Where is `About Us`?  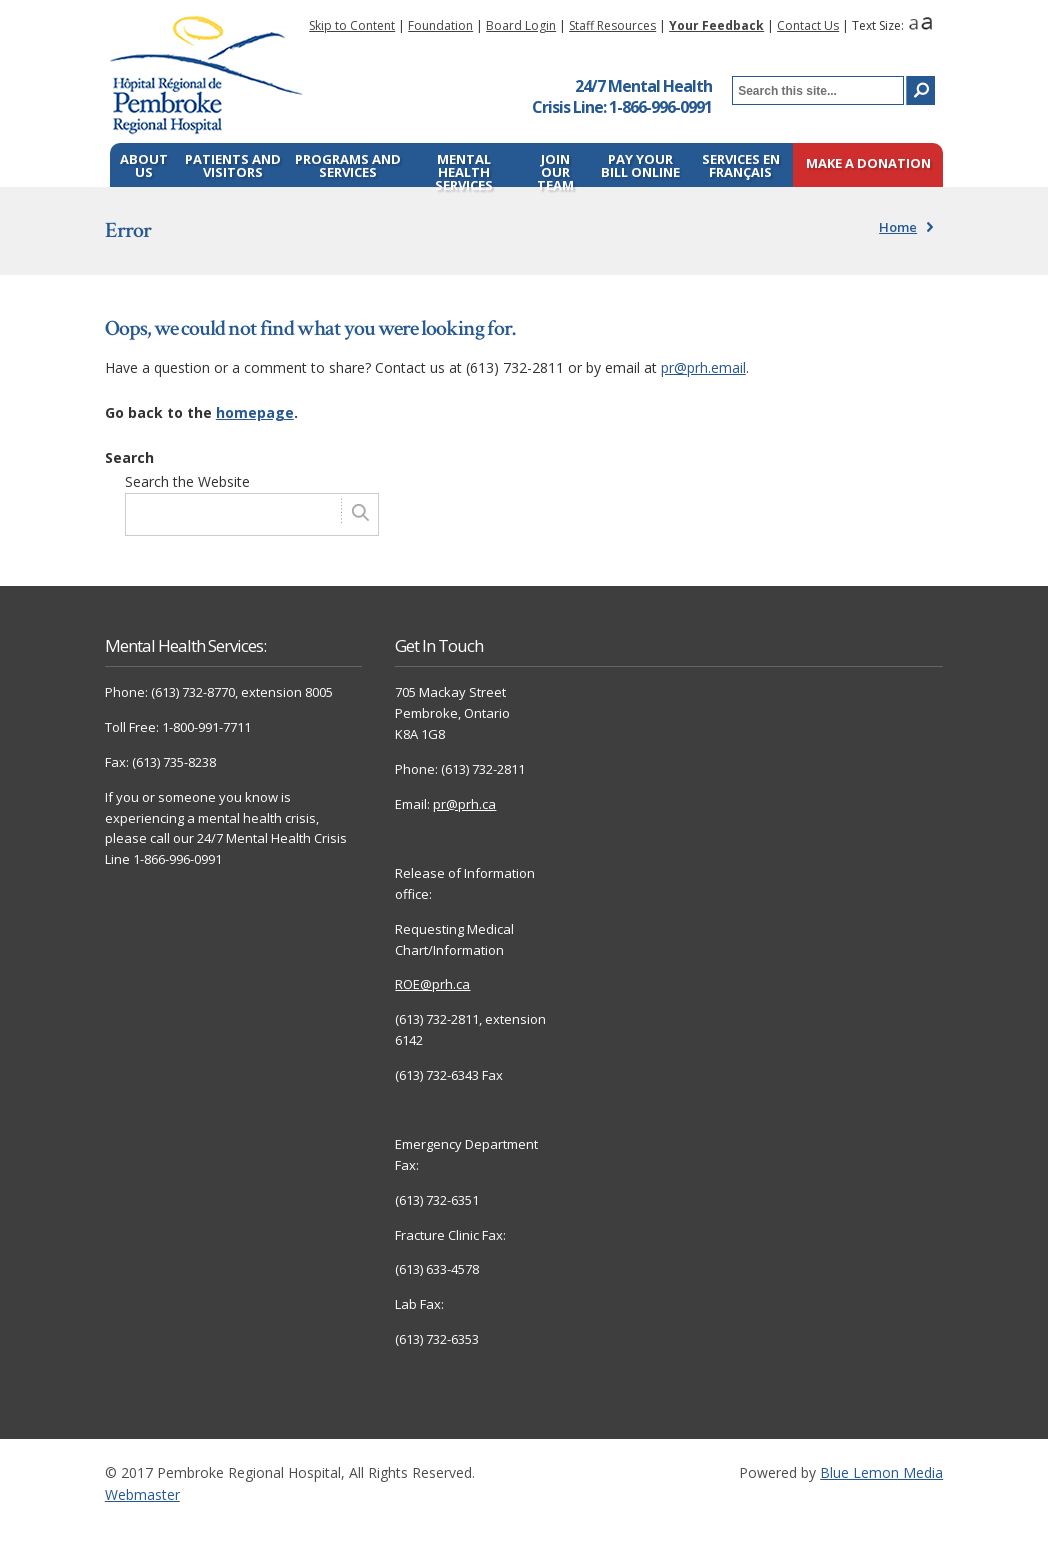 About Us is located at coordinates (144, 165).